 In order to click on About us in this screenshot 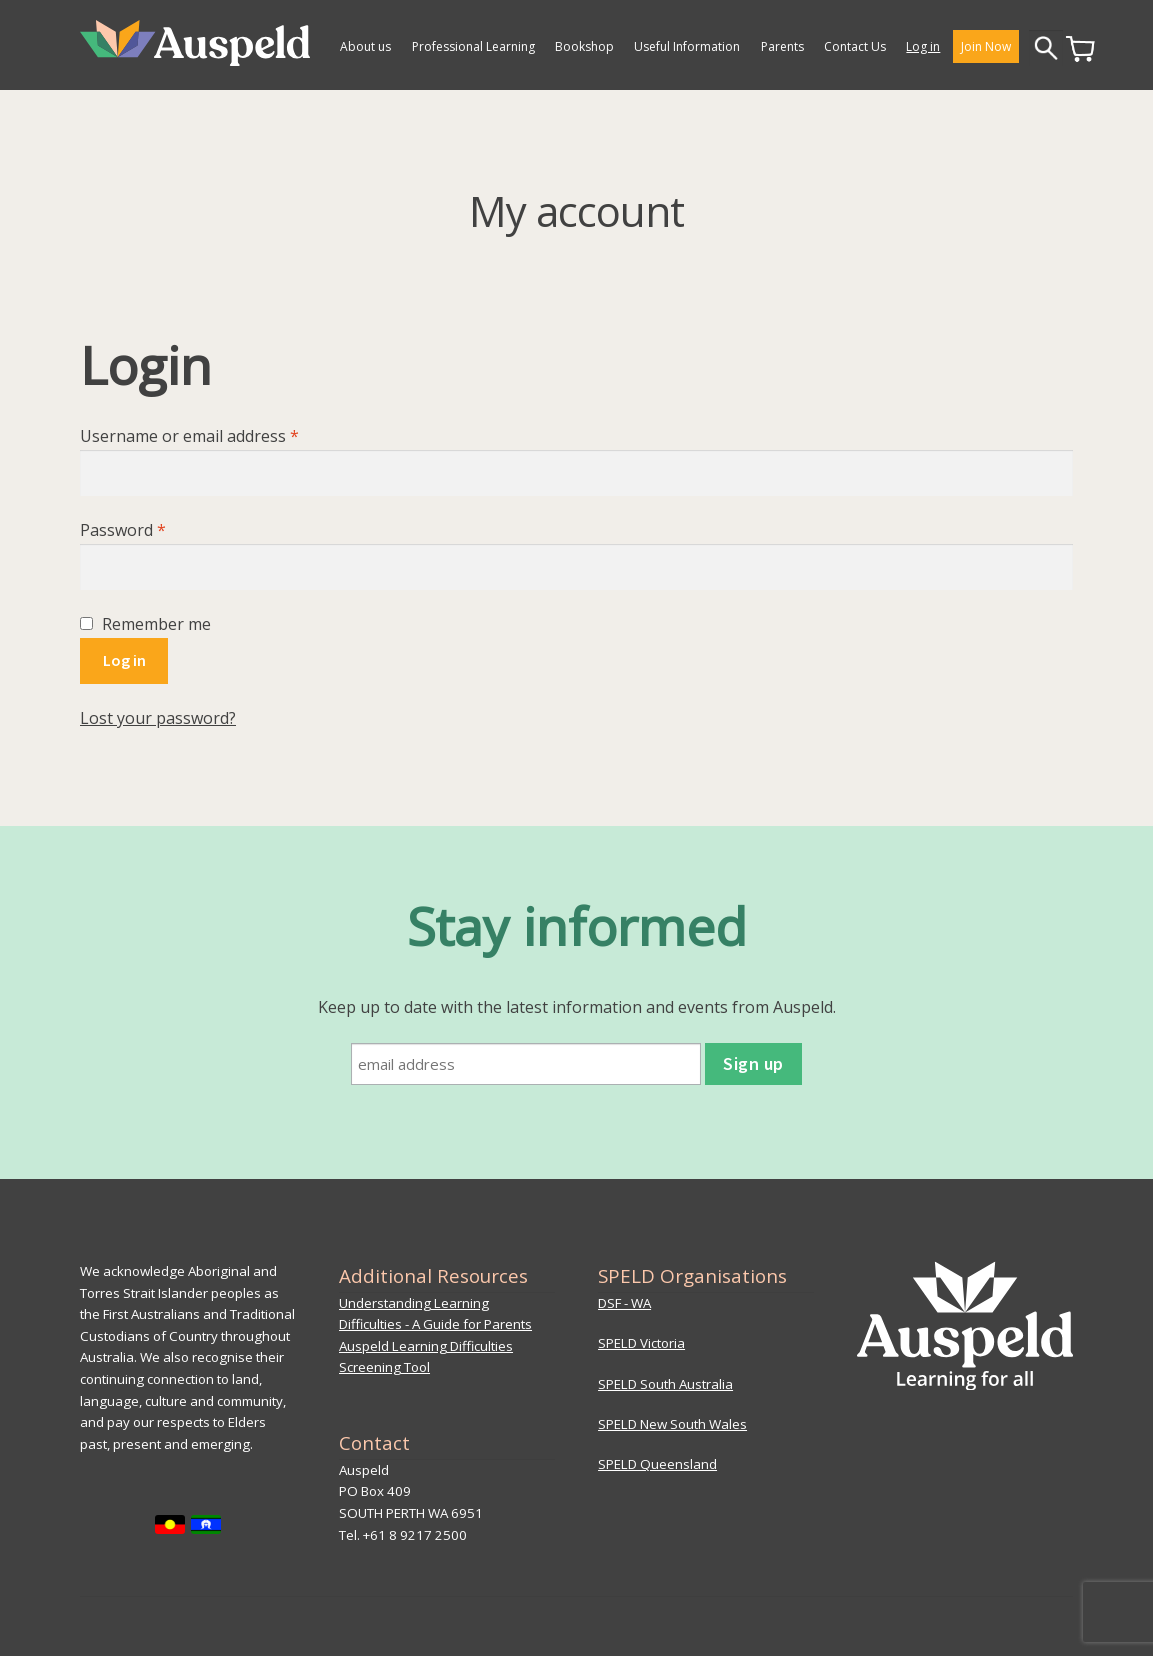, I will do `click(365, 46)`.